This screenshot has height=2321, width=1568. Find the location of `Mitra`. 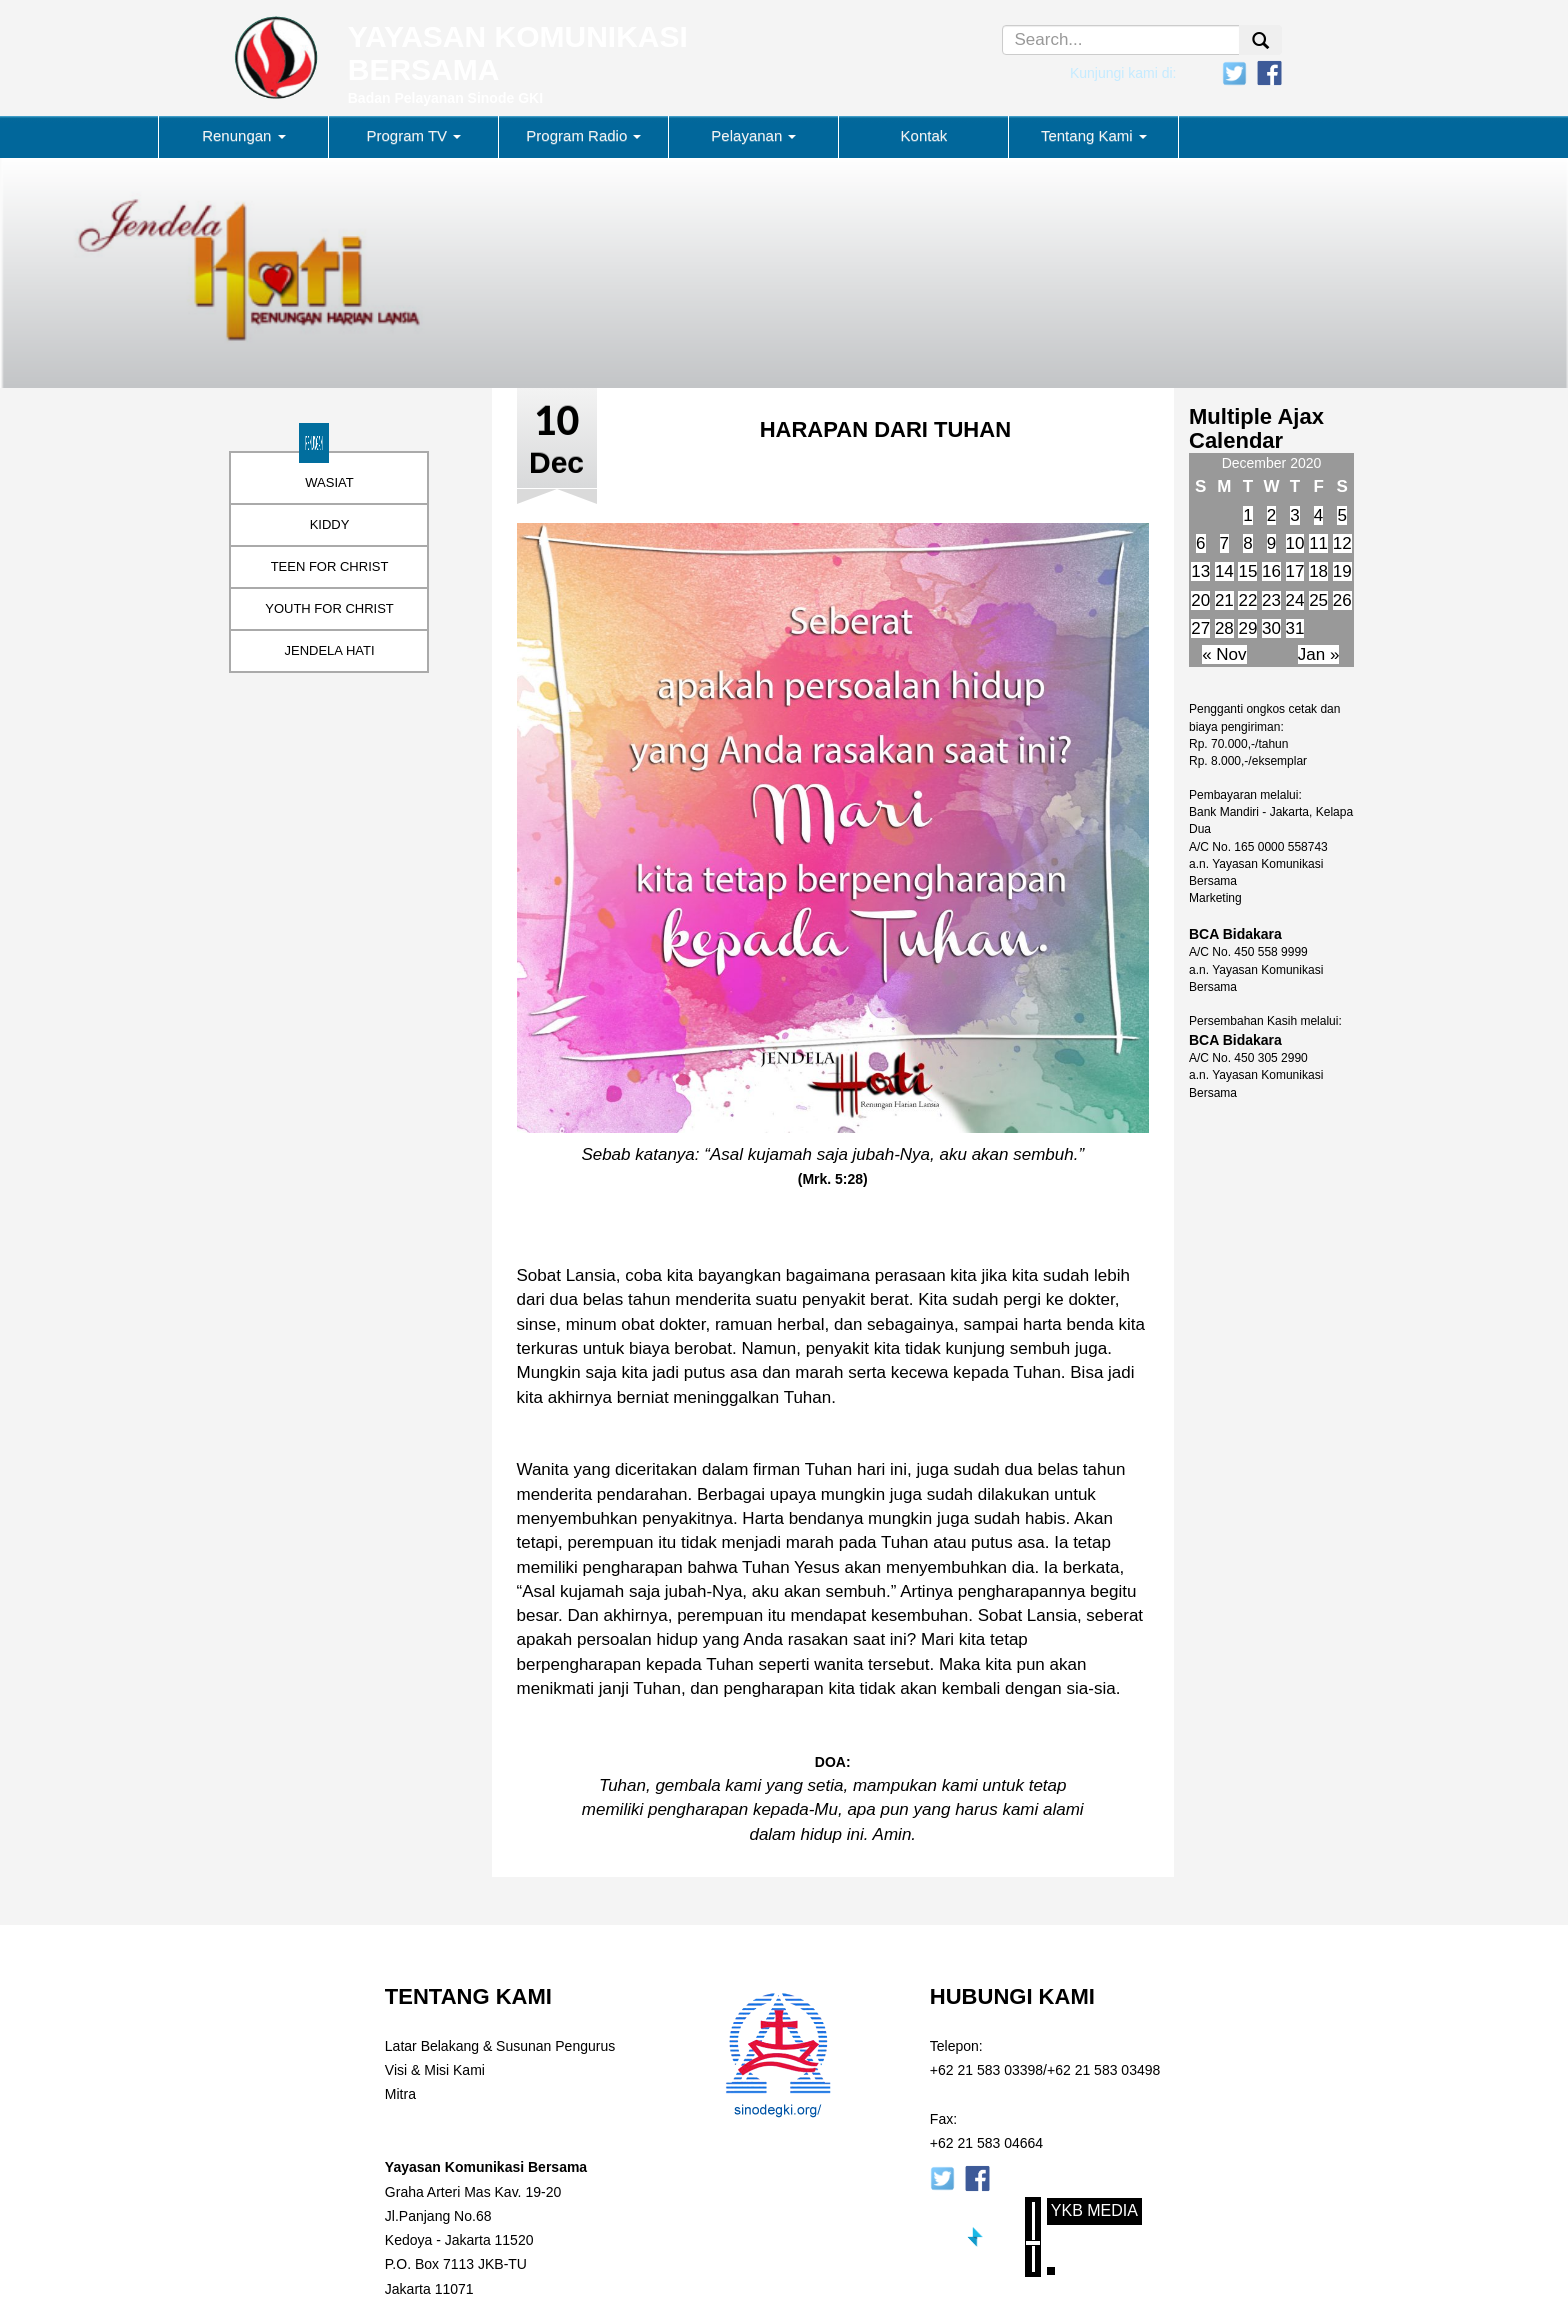

Mitra is located at coordinates (400, 2094).